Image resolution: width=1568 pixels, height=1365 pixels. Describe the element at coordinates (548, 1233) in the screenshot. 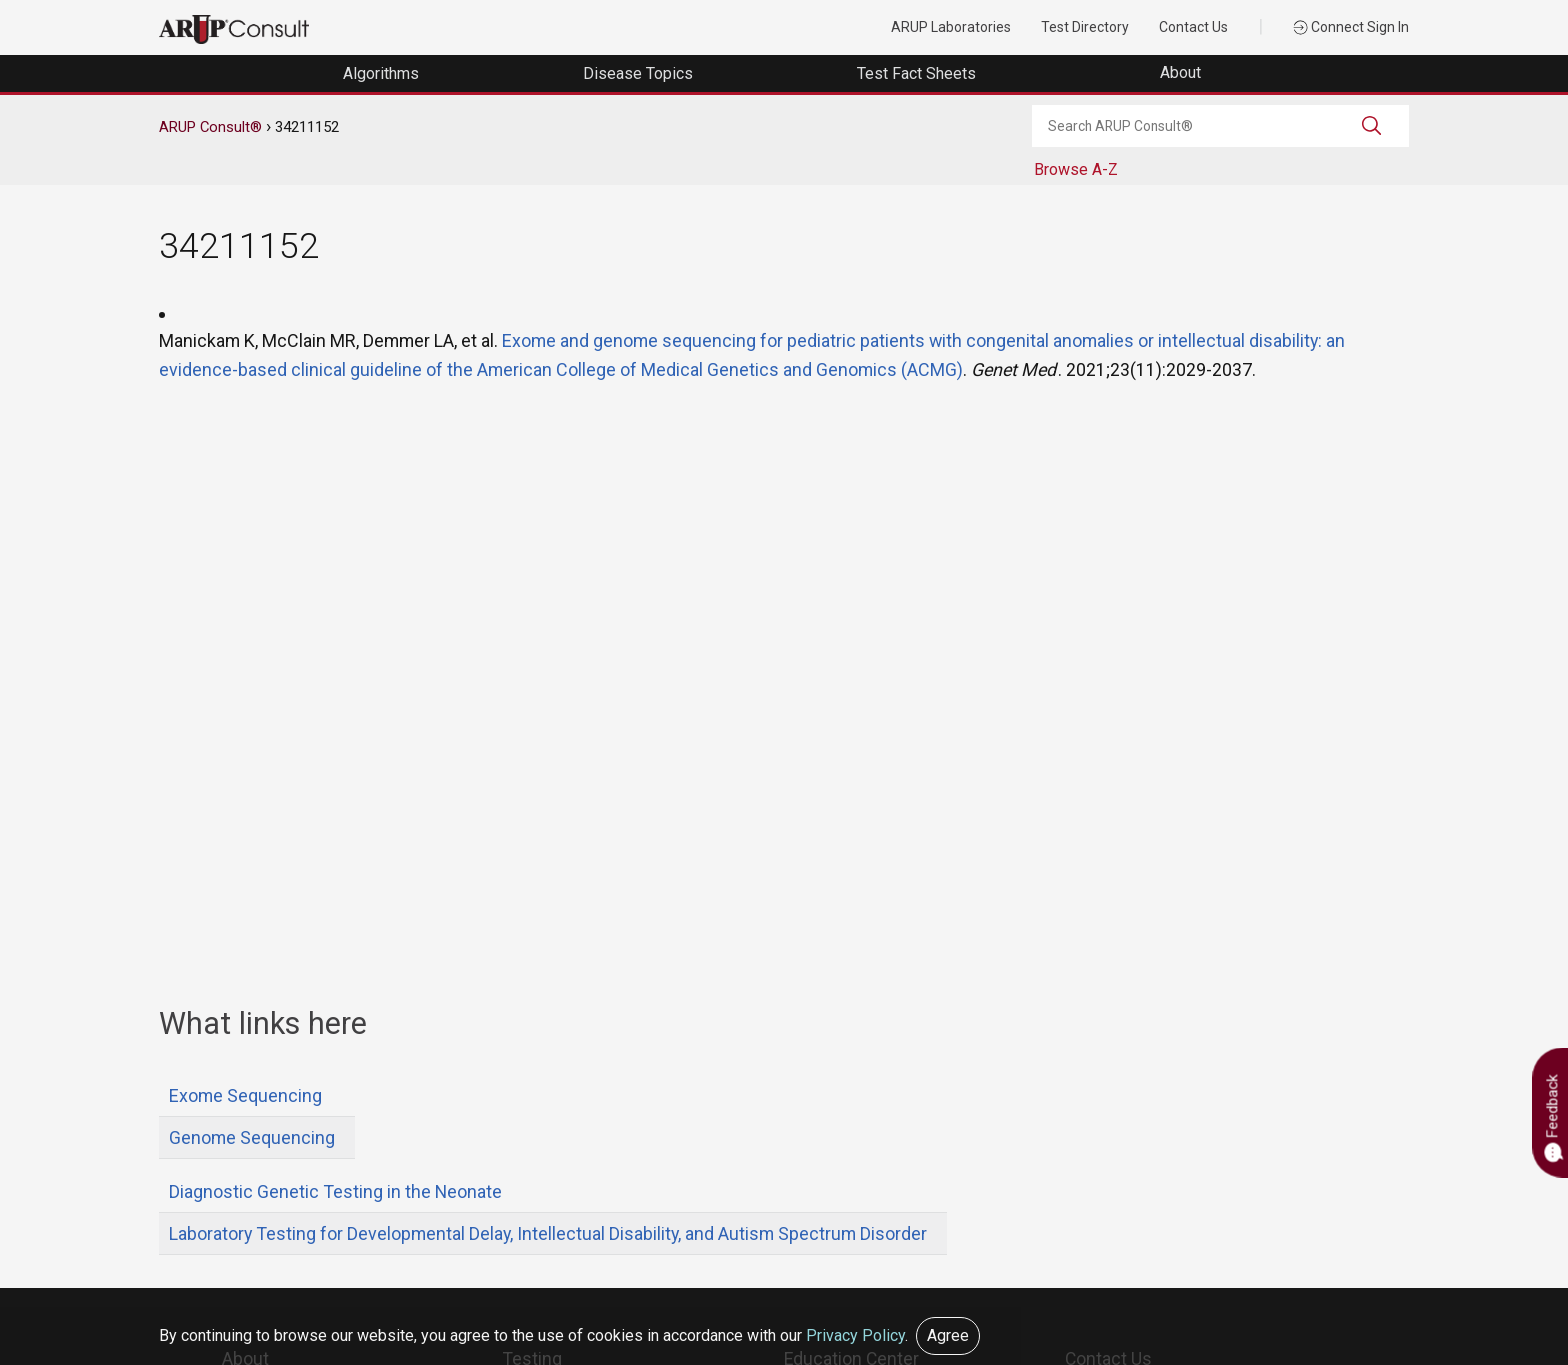

I see `Laboratory Testing for Developmental Delay, Intellectual Disability, and Autism Spectrum Disorder` at that location.